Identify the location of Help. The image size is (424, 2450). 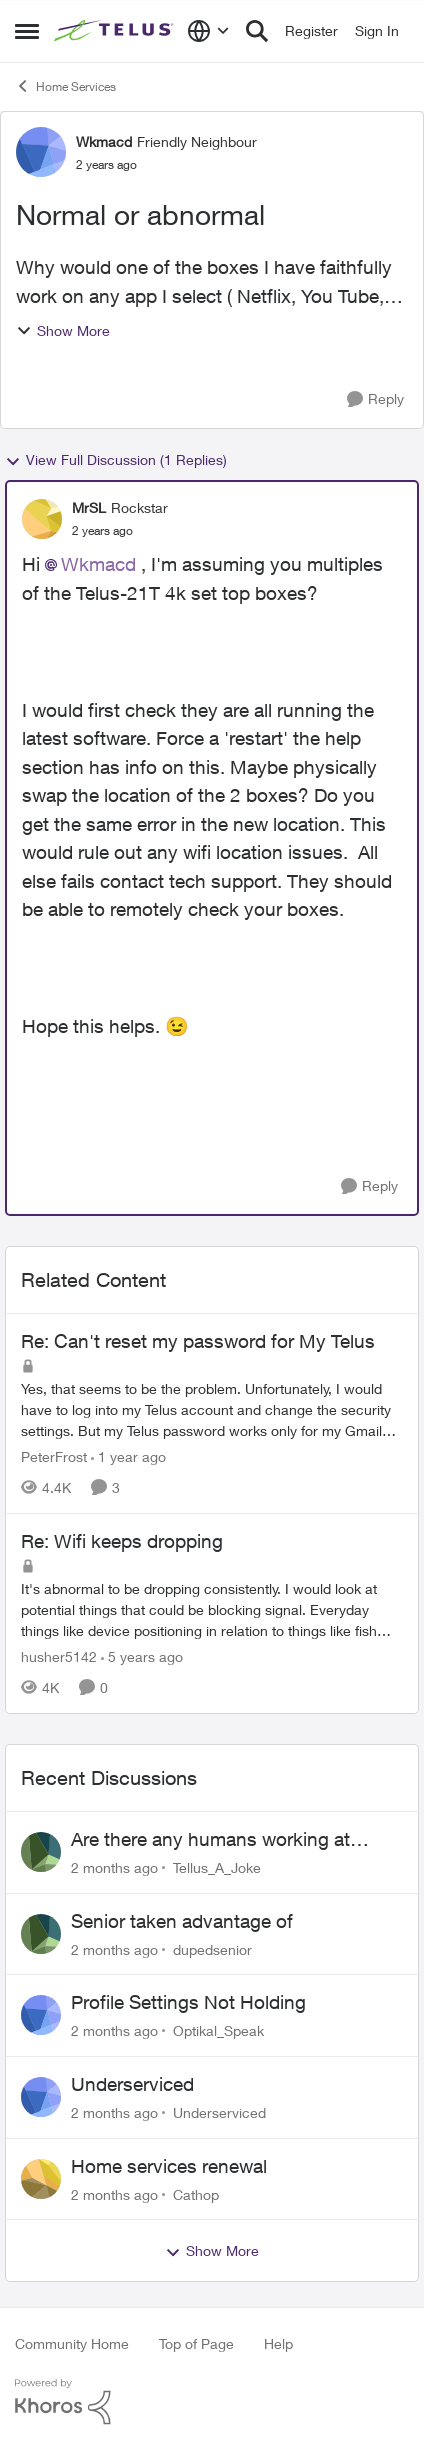
(278, 2343).